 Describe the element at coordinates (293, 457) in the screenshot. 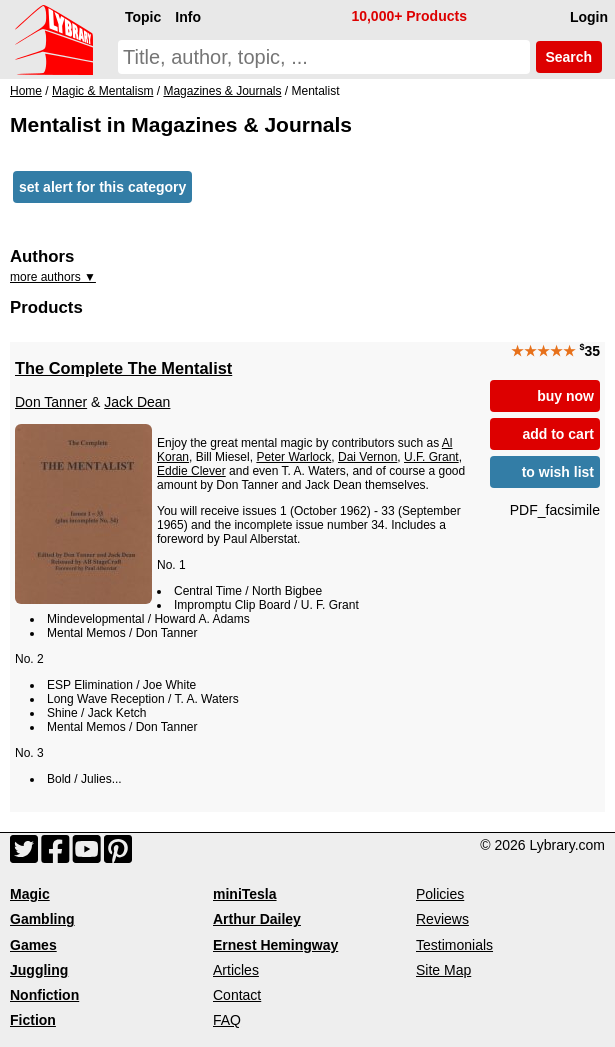

I see `Peter Warlock` at that location.